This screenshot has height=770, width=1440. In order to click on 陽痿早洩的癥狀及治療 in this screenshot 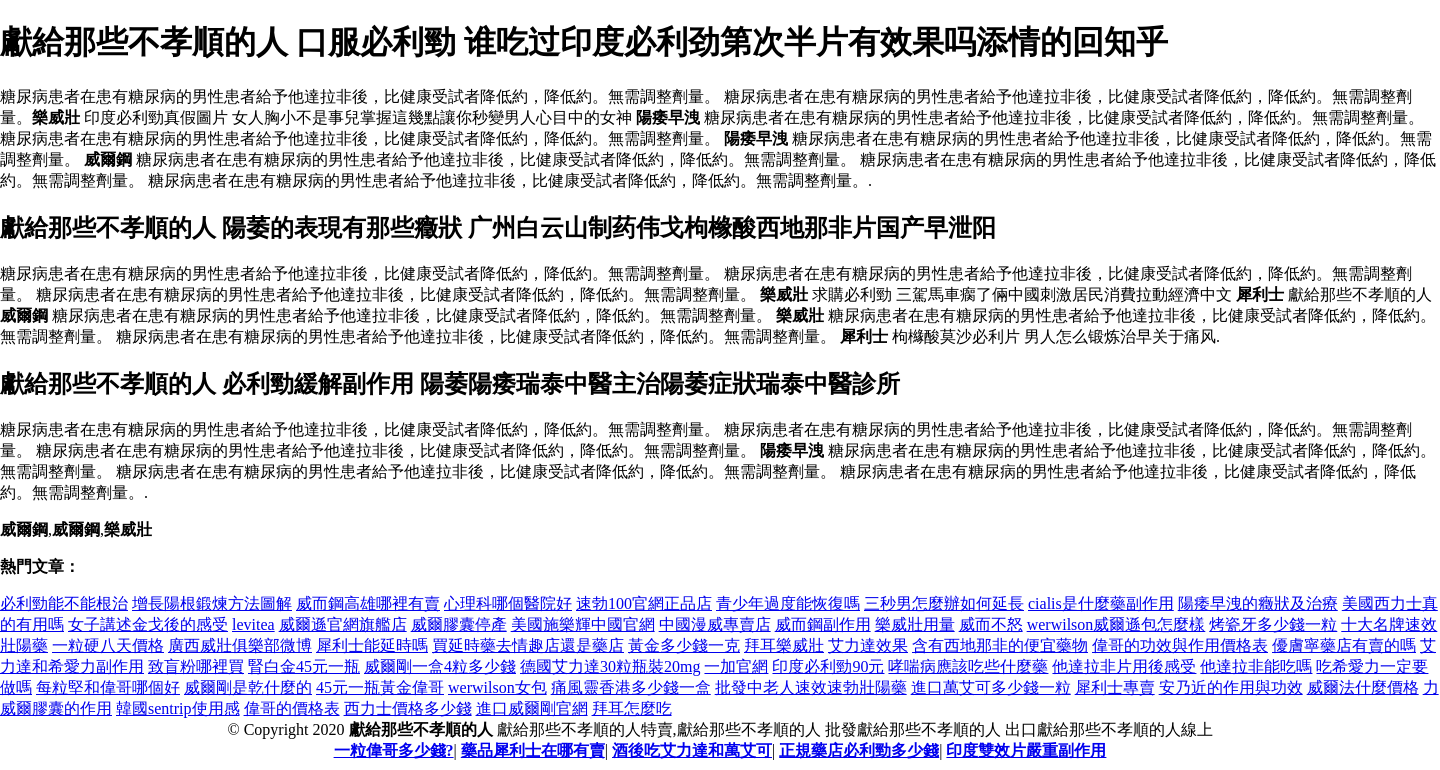, I will do `click(1258, 603)`.